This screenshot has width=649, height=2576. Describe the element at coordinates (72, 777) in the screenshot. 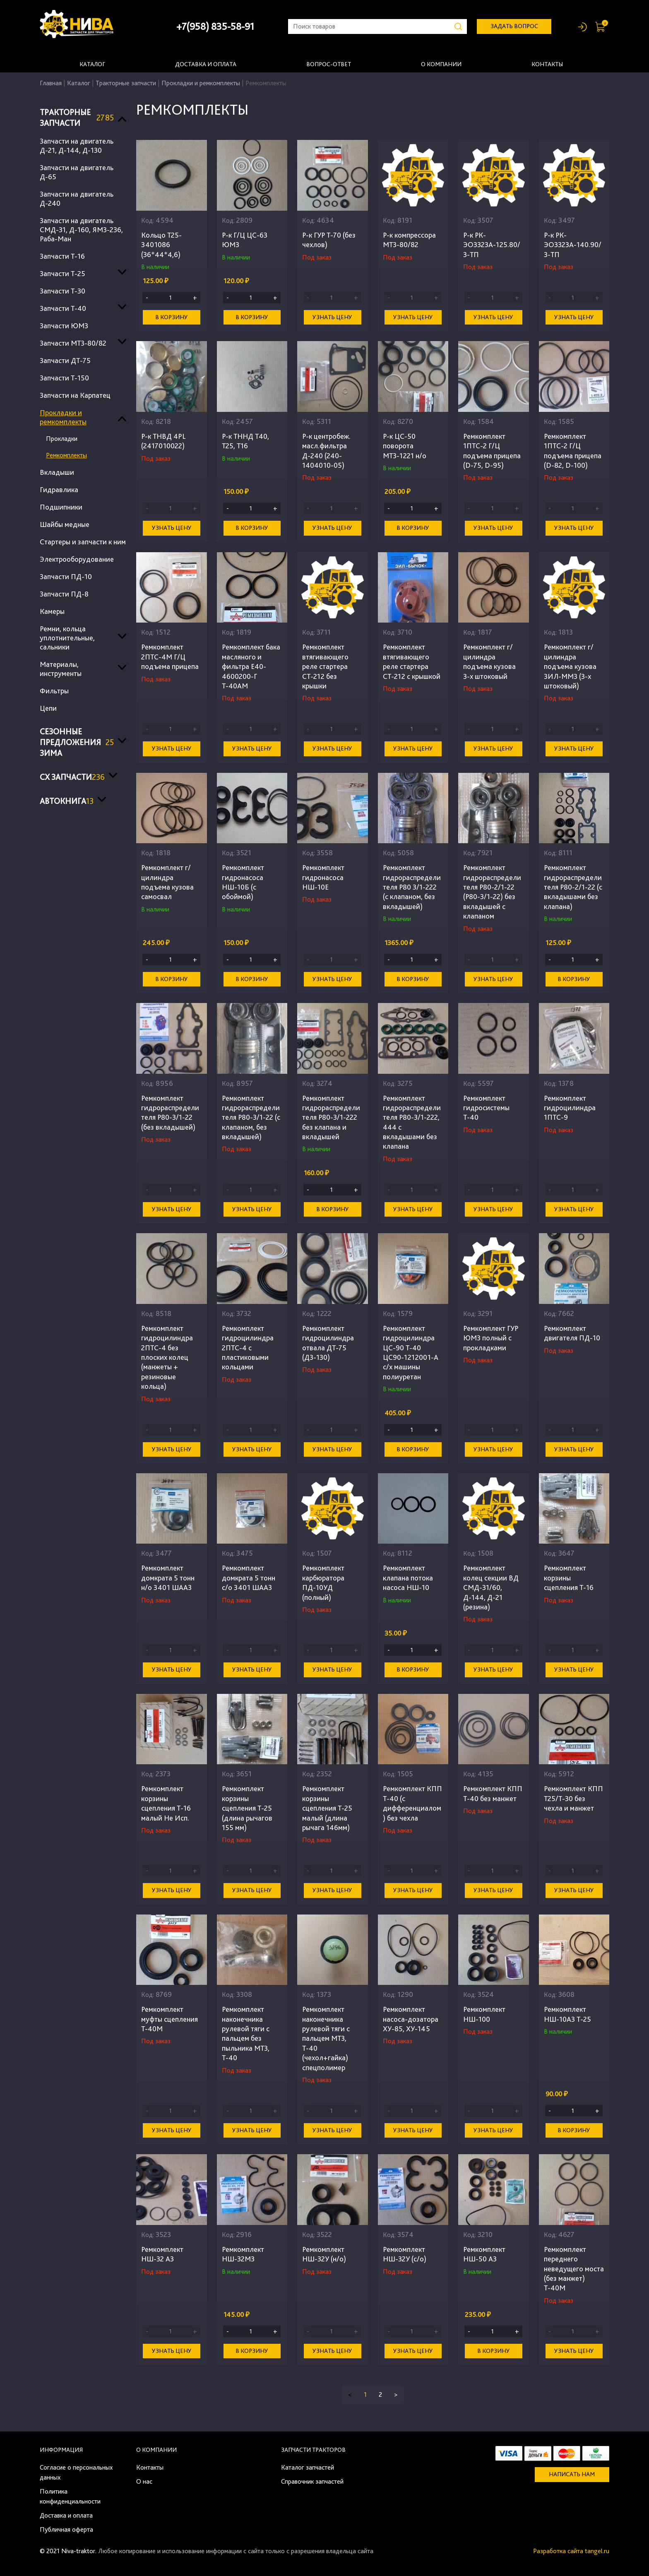

I see `СХ запчасти` at that location.